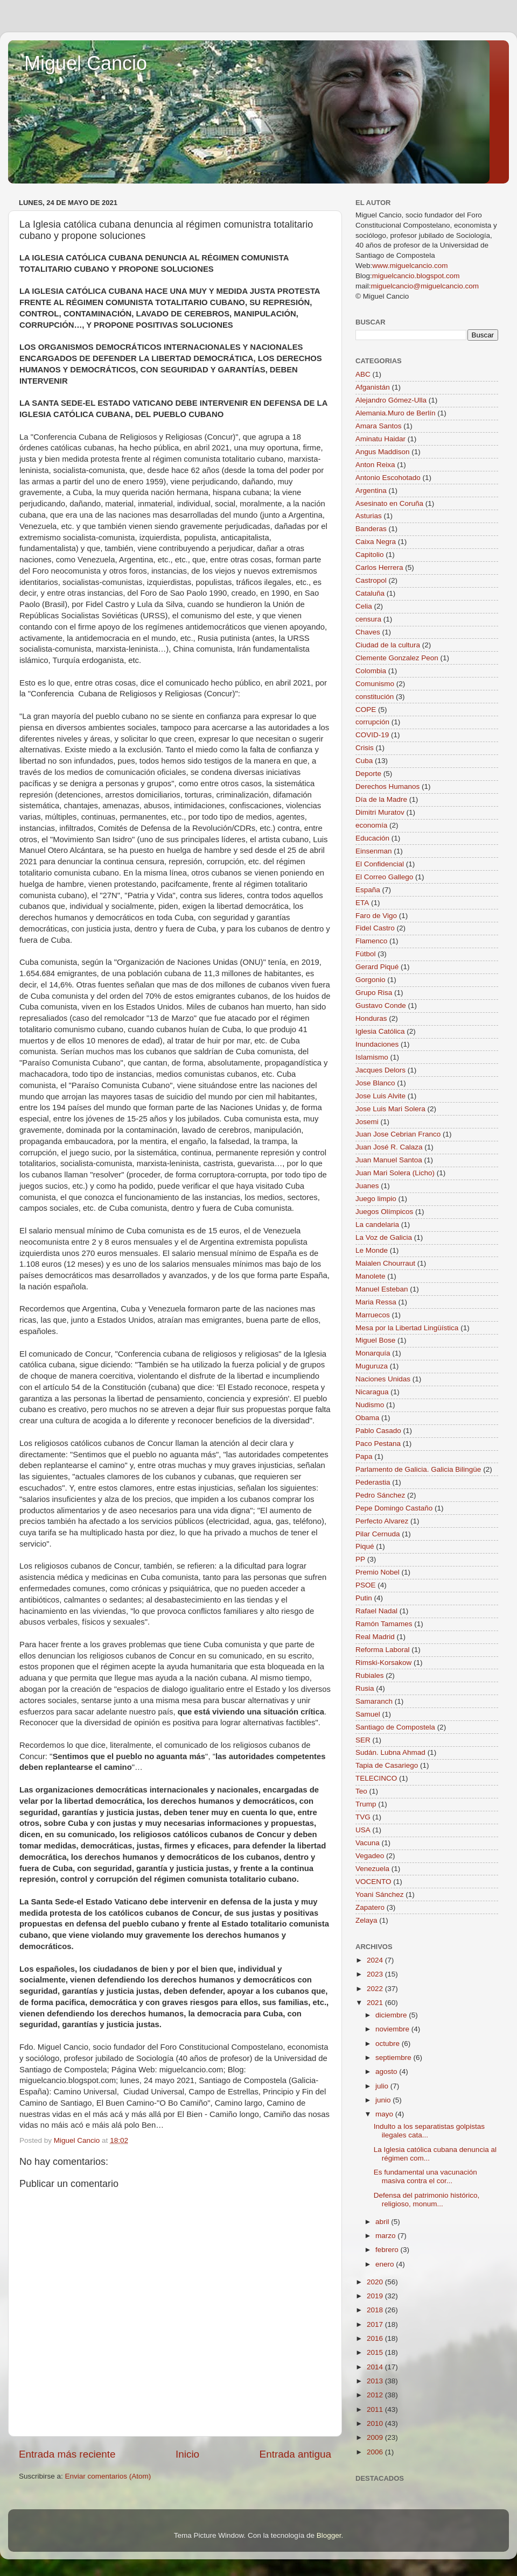  I want to click on Fútbol, so click(365, 954).